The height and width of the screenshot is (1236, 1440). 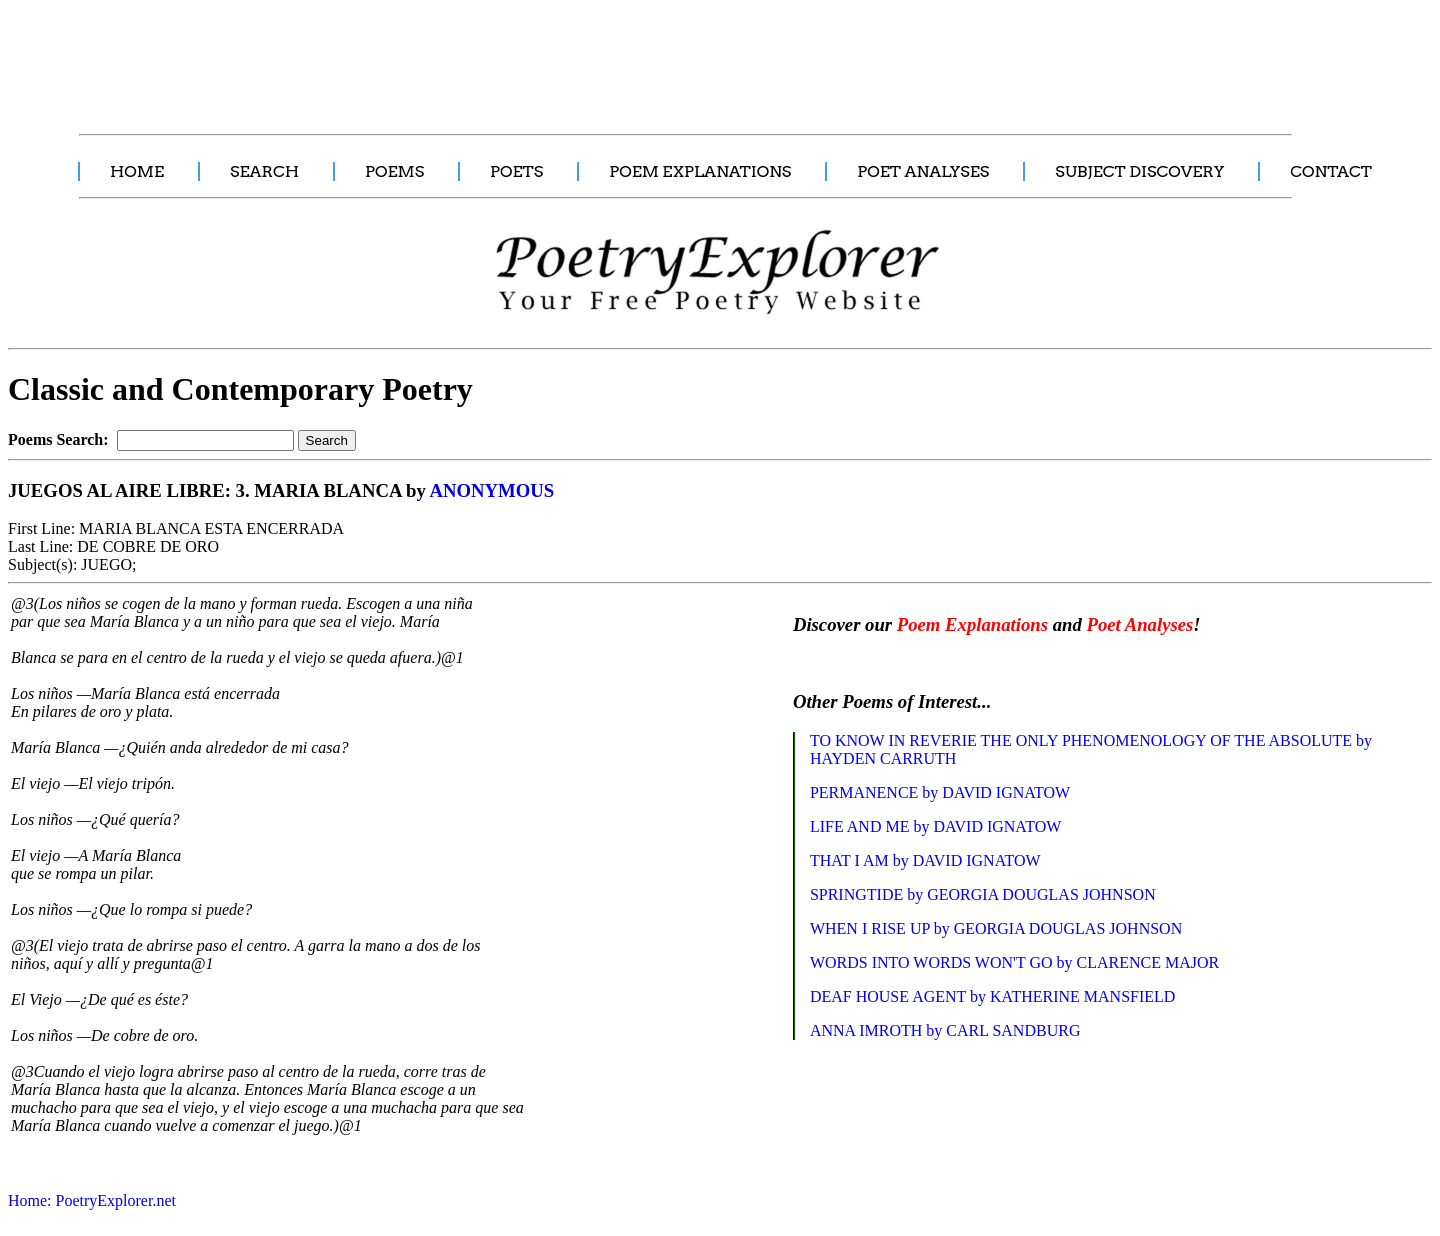 What do you see at coordinates (137, 171) in the screenshot?
I see `HOME` at bounding box center [137, 171].